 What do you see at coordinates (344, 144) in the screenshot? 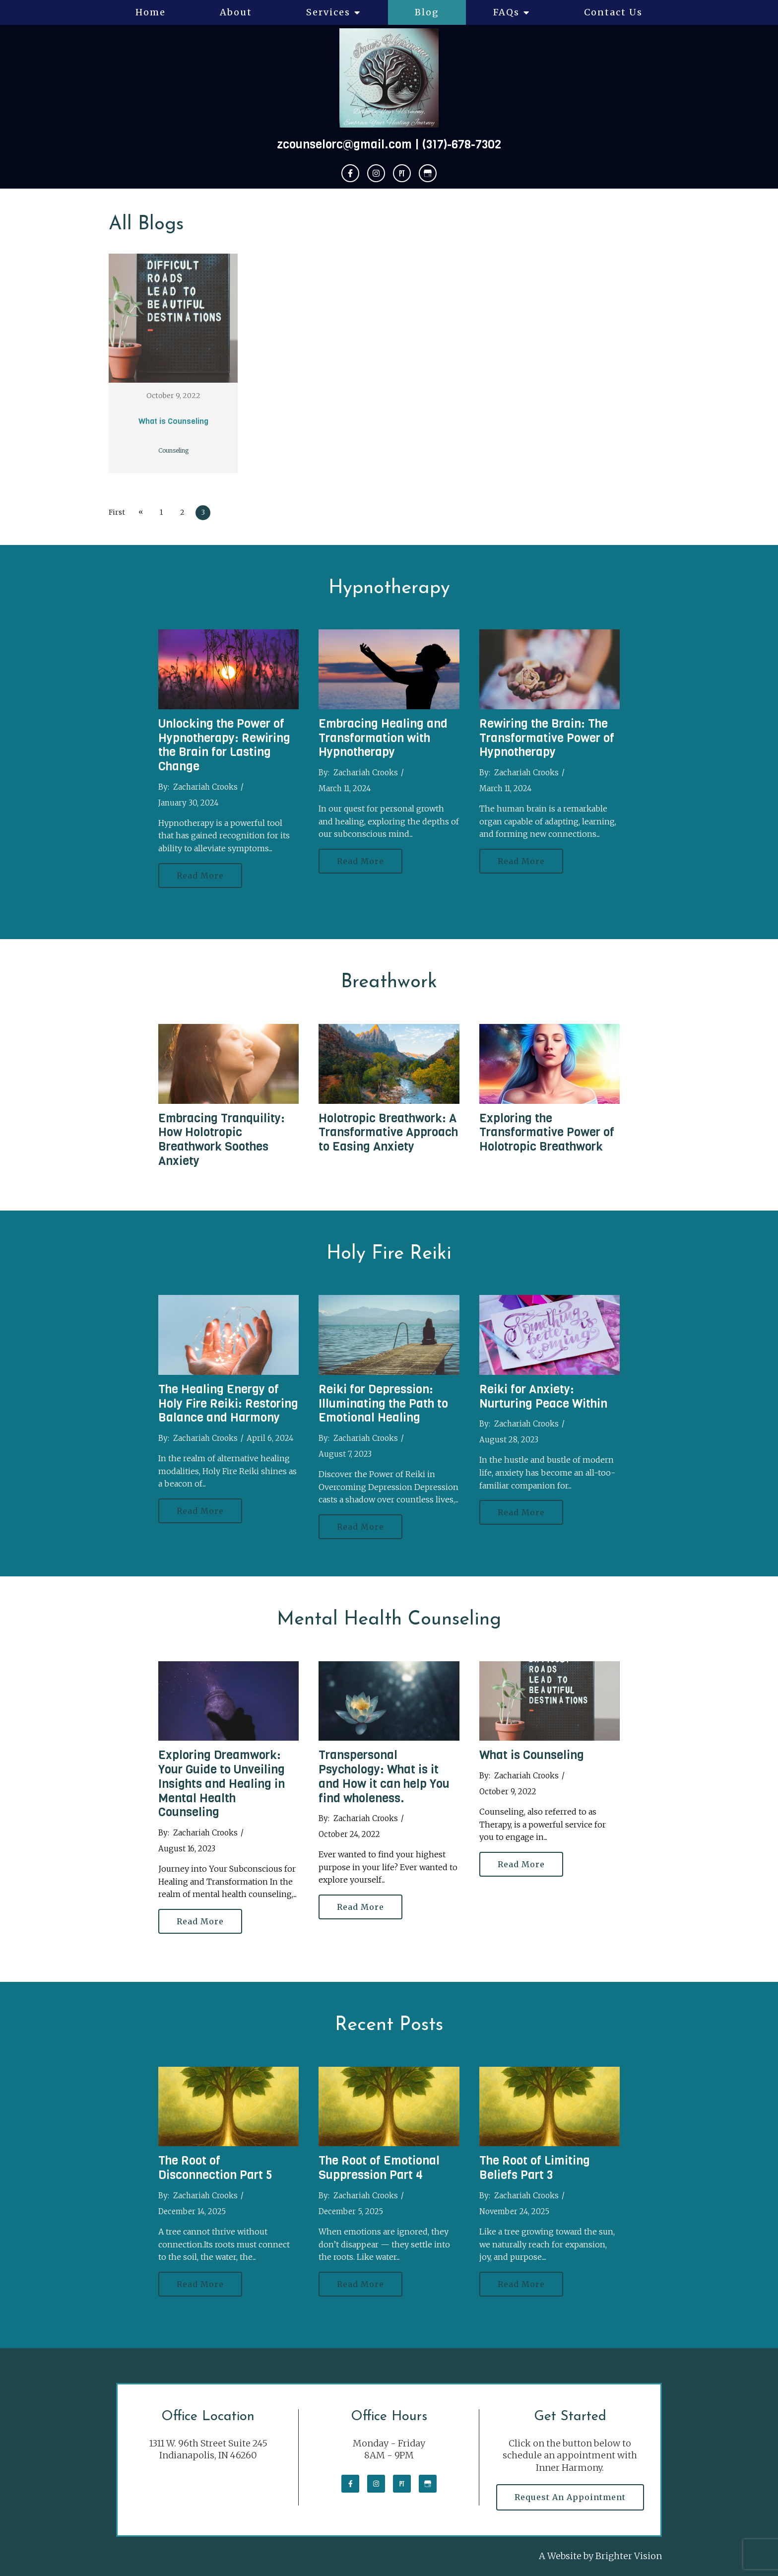
I see `zcounselorc@gmail.com` at bounding box center [344, 144].